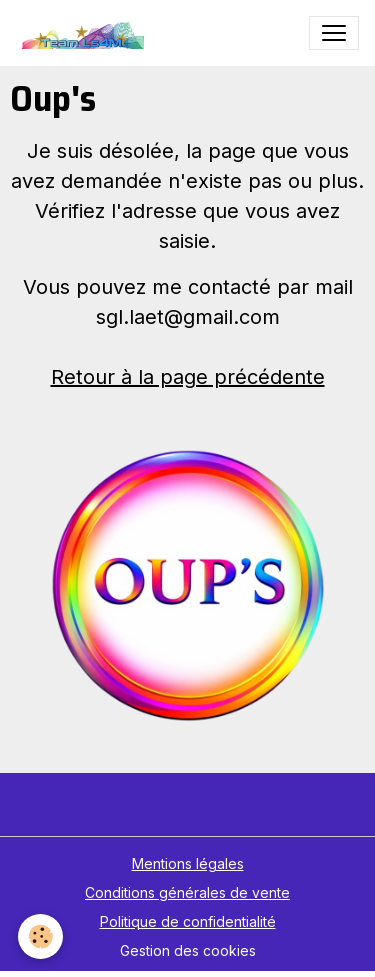  I want to click on Politique de confidentialité, so click(188, 921).